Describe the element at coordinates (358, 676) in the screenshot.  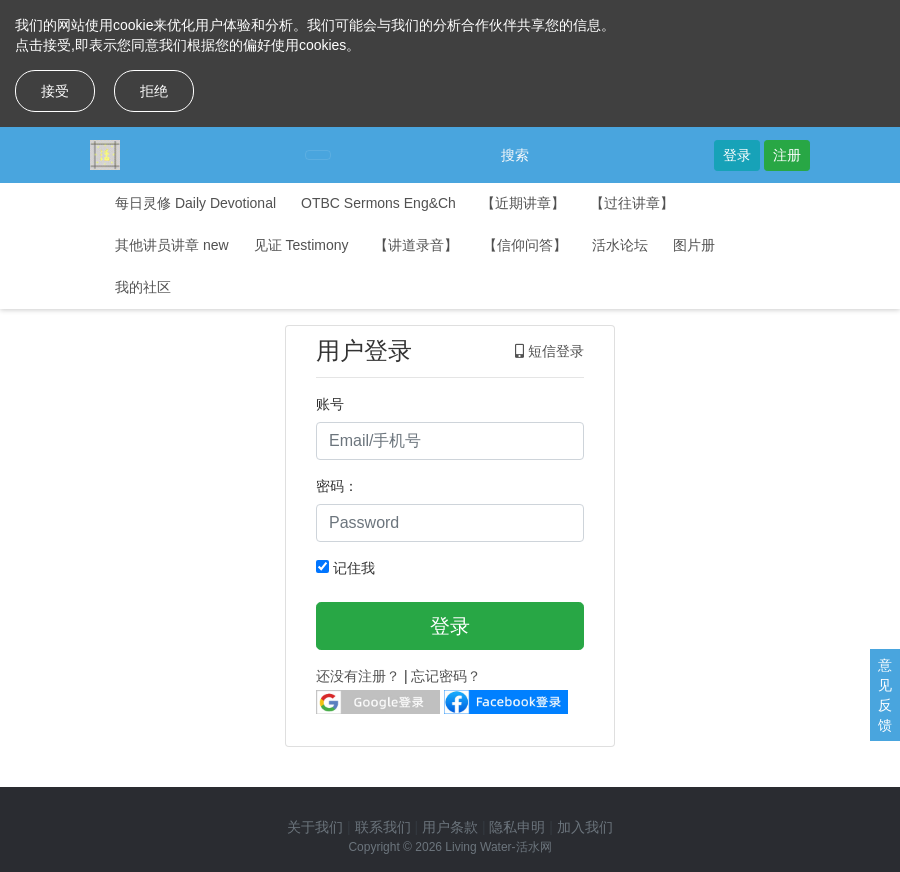
I see `还没有注册？` at that location.